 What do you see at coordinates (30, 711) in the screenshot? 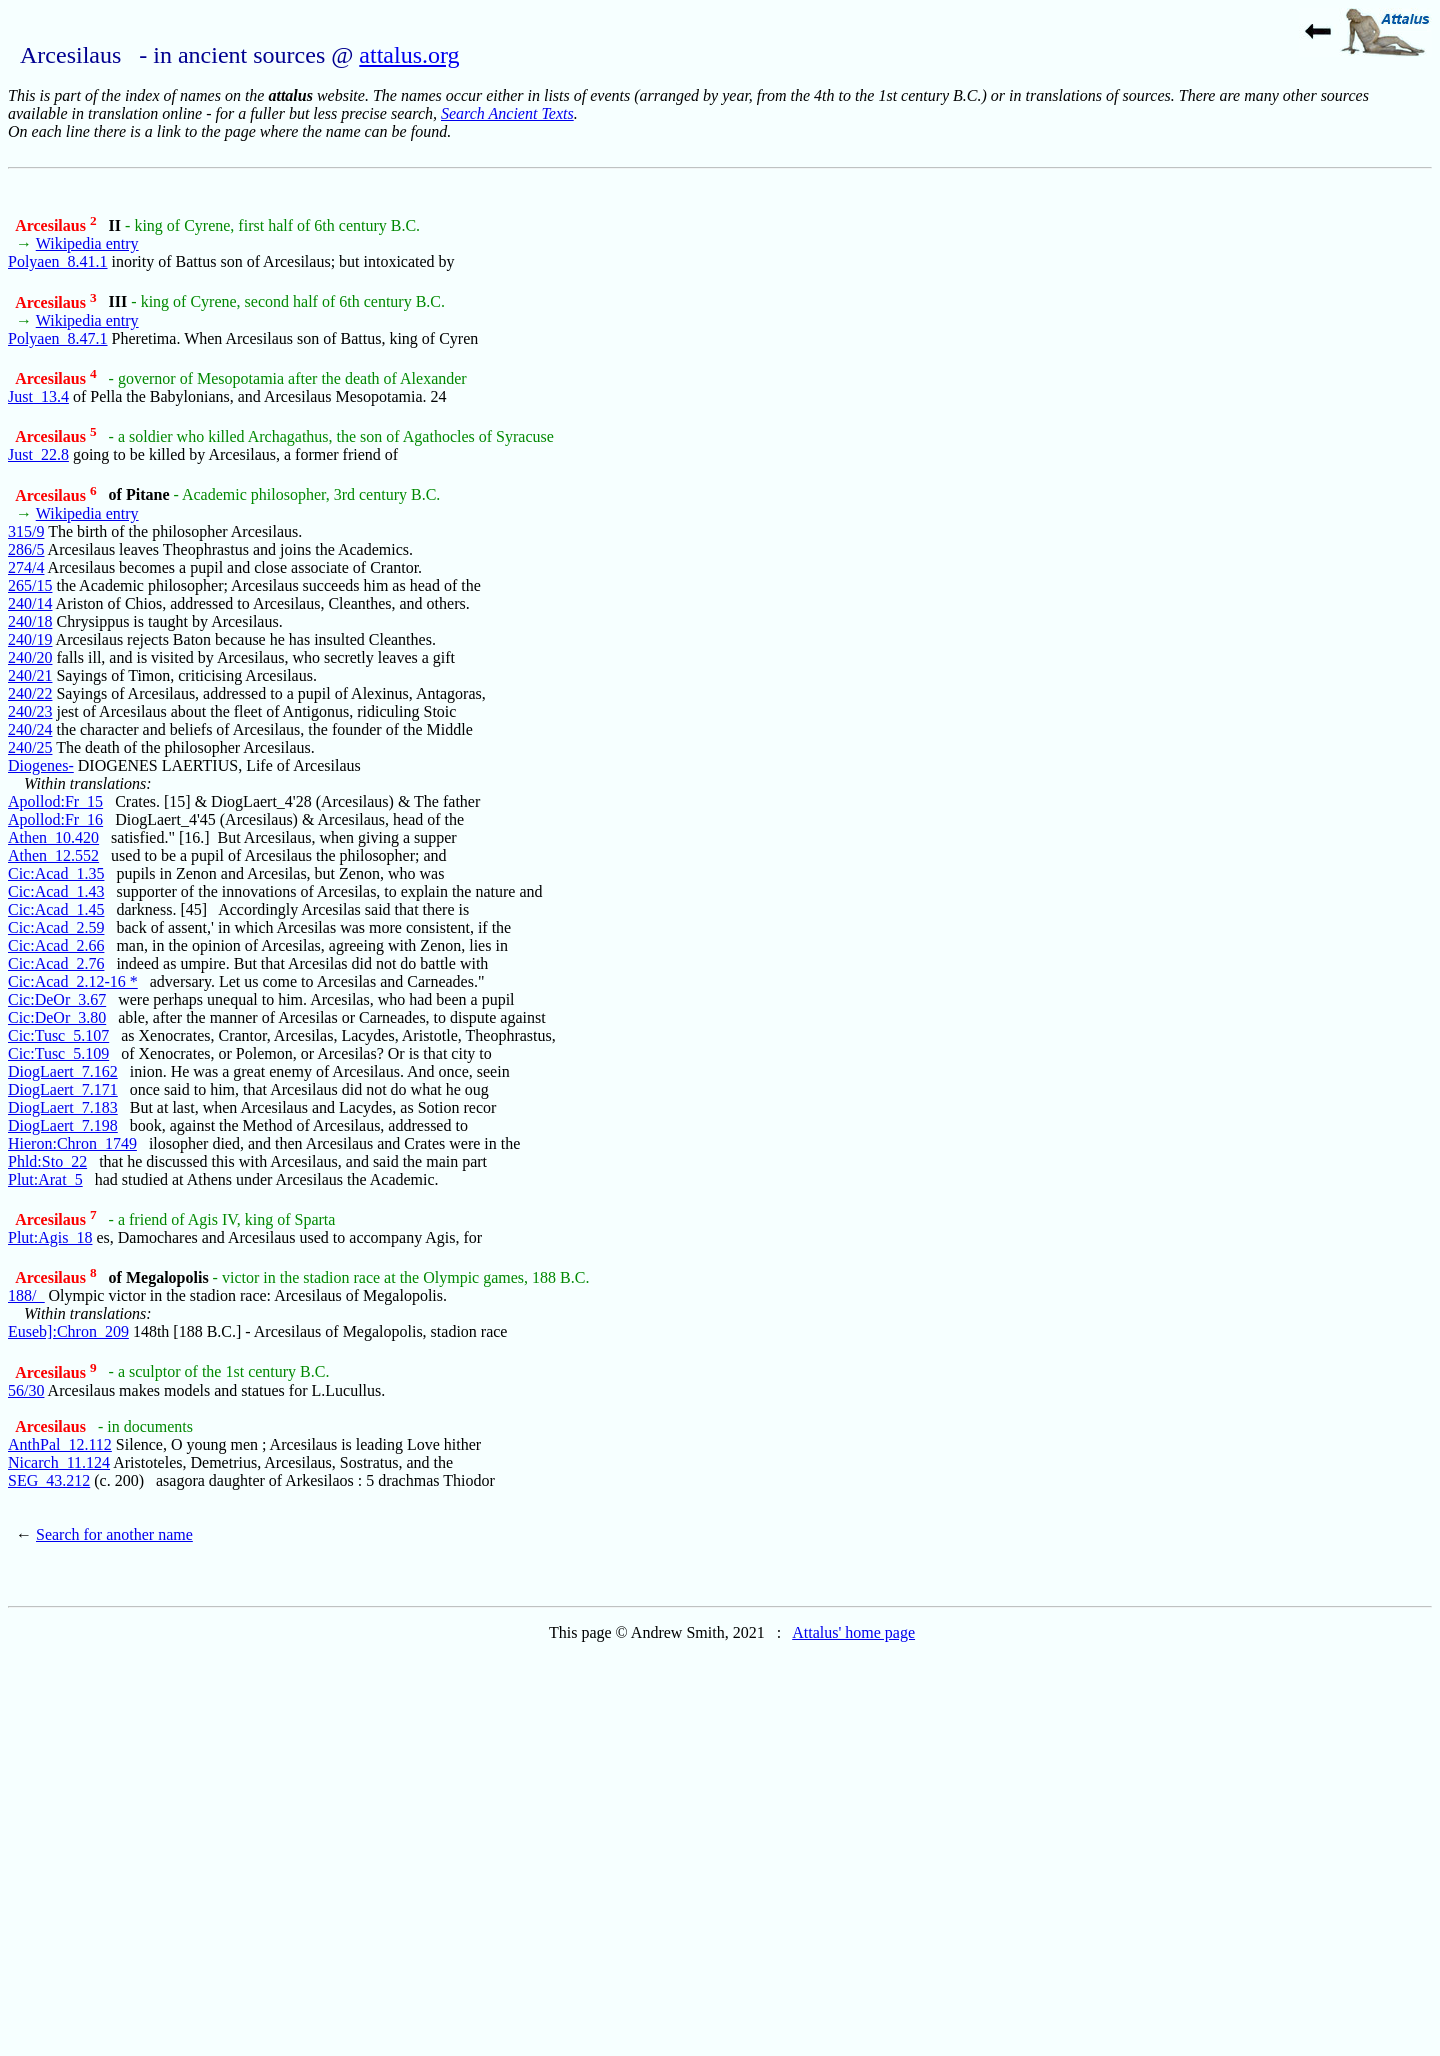
I see `240/23` at bounding box center [30, 711].